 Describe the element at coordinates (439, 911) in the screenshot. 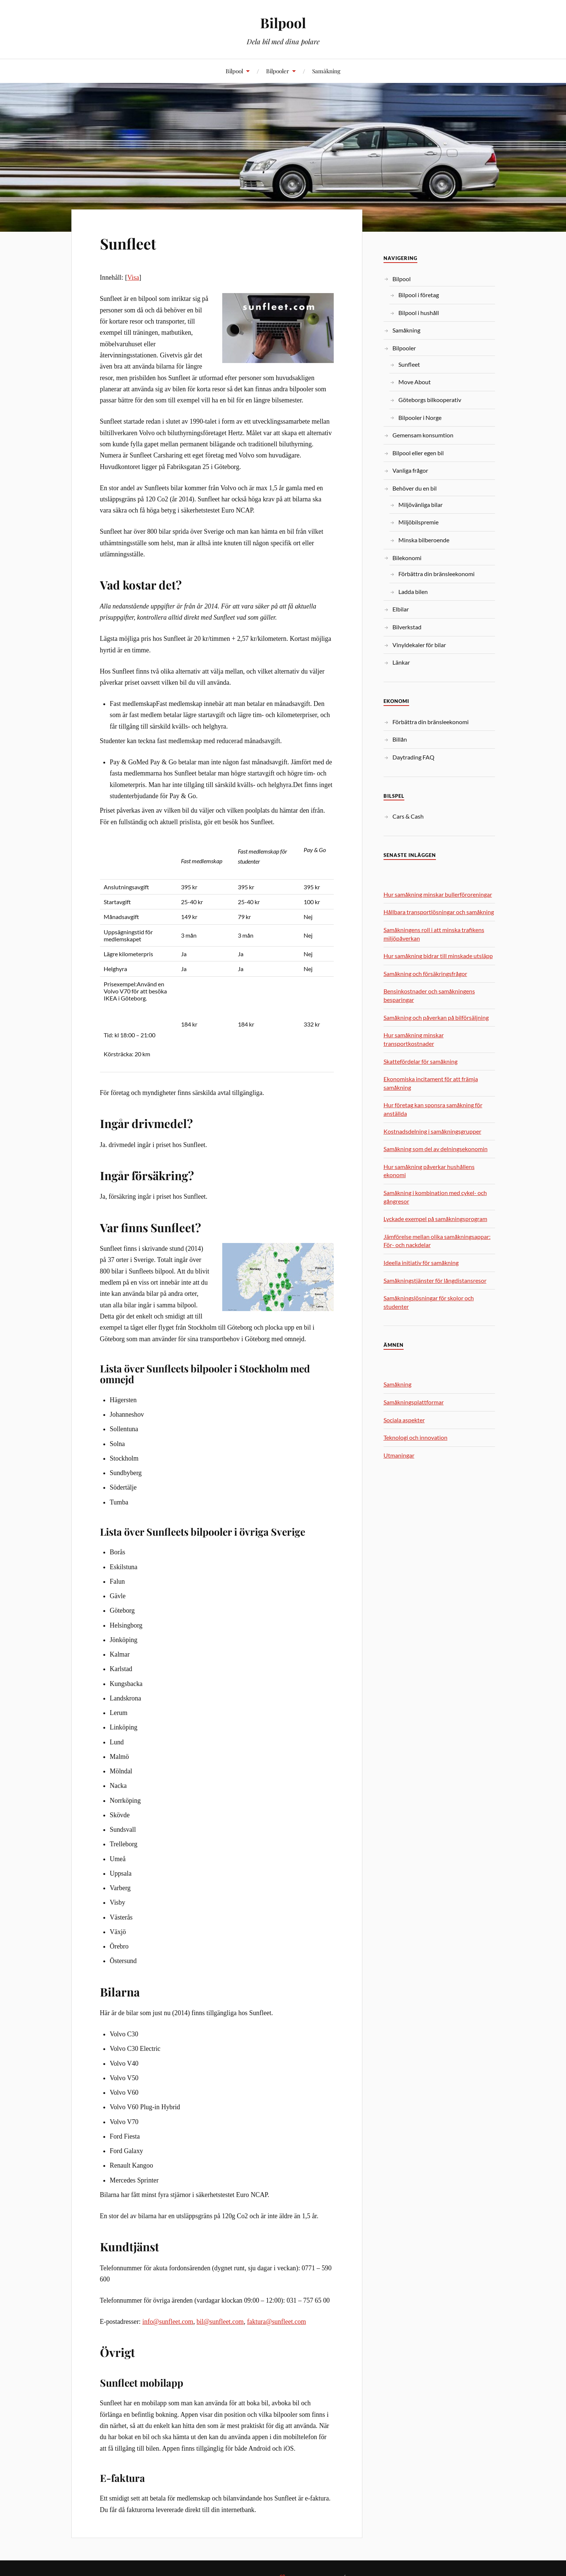

I see `Hållbara transportlösningar och samåkning` at that location.